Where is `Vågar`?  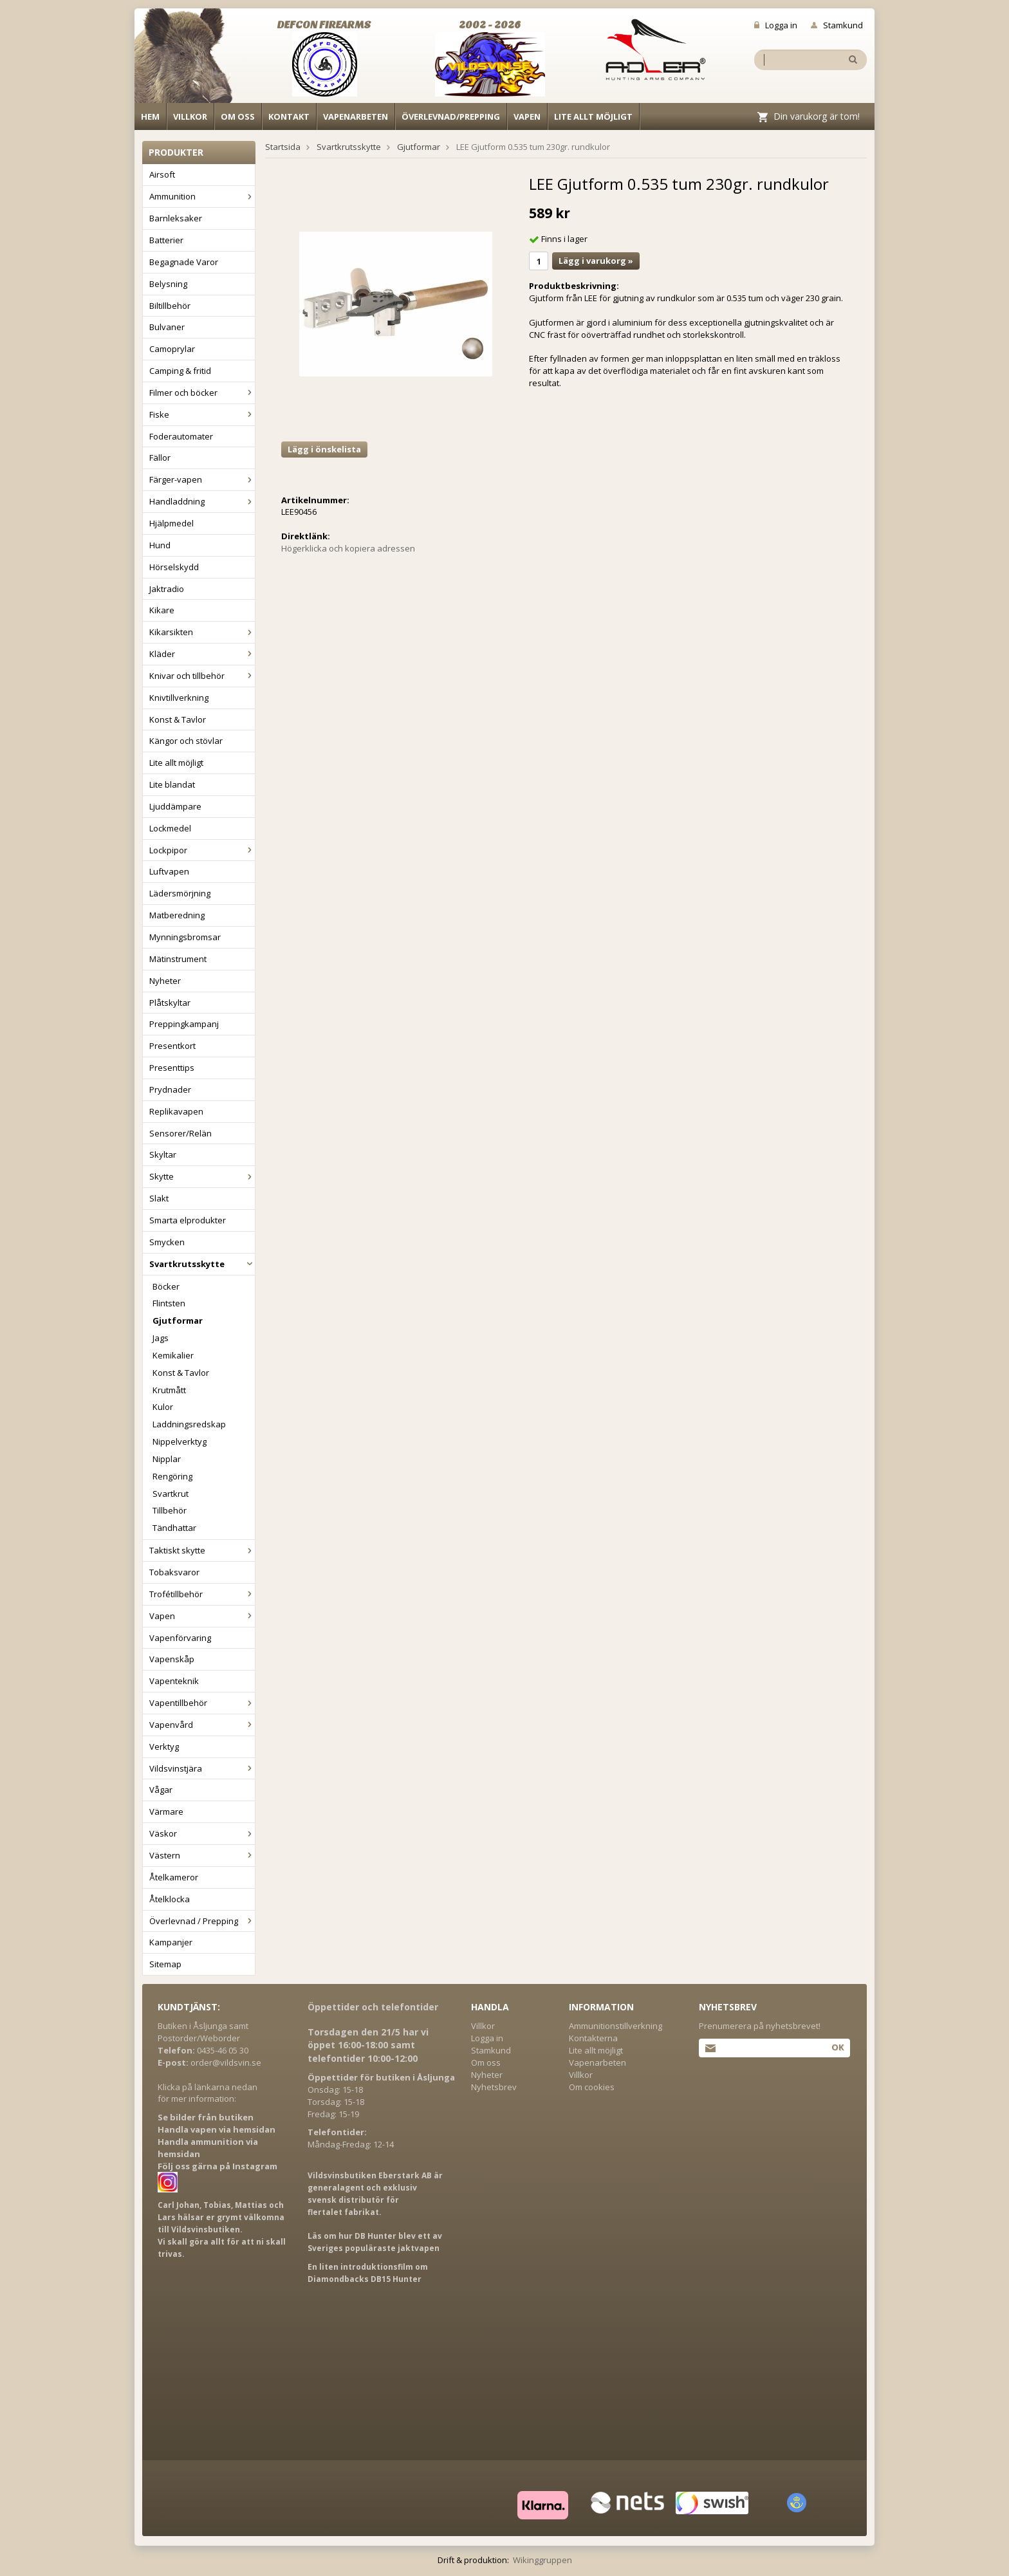 Vågar is located at coordinates (160, 1789).